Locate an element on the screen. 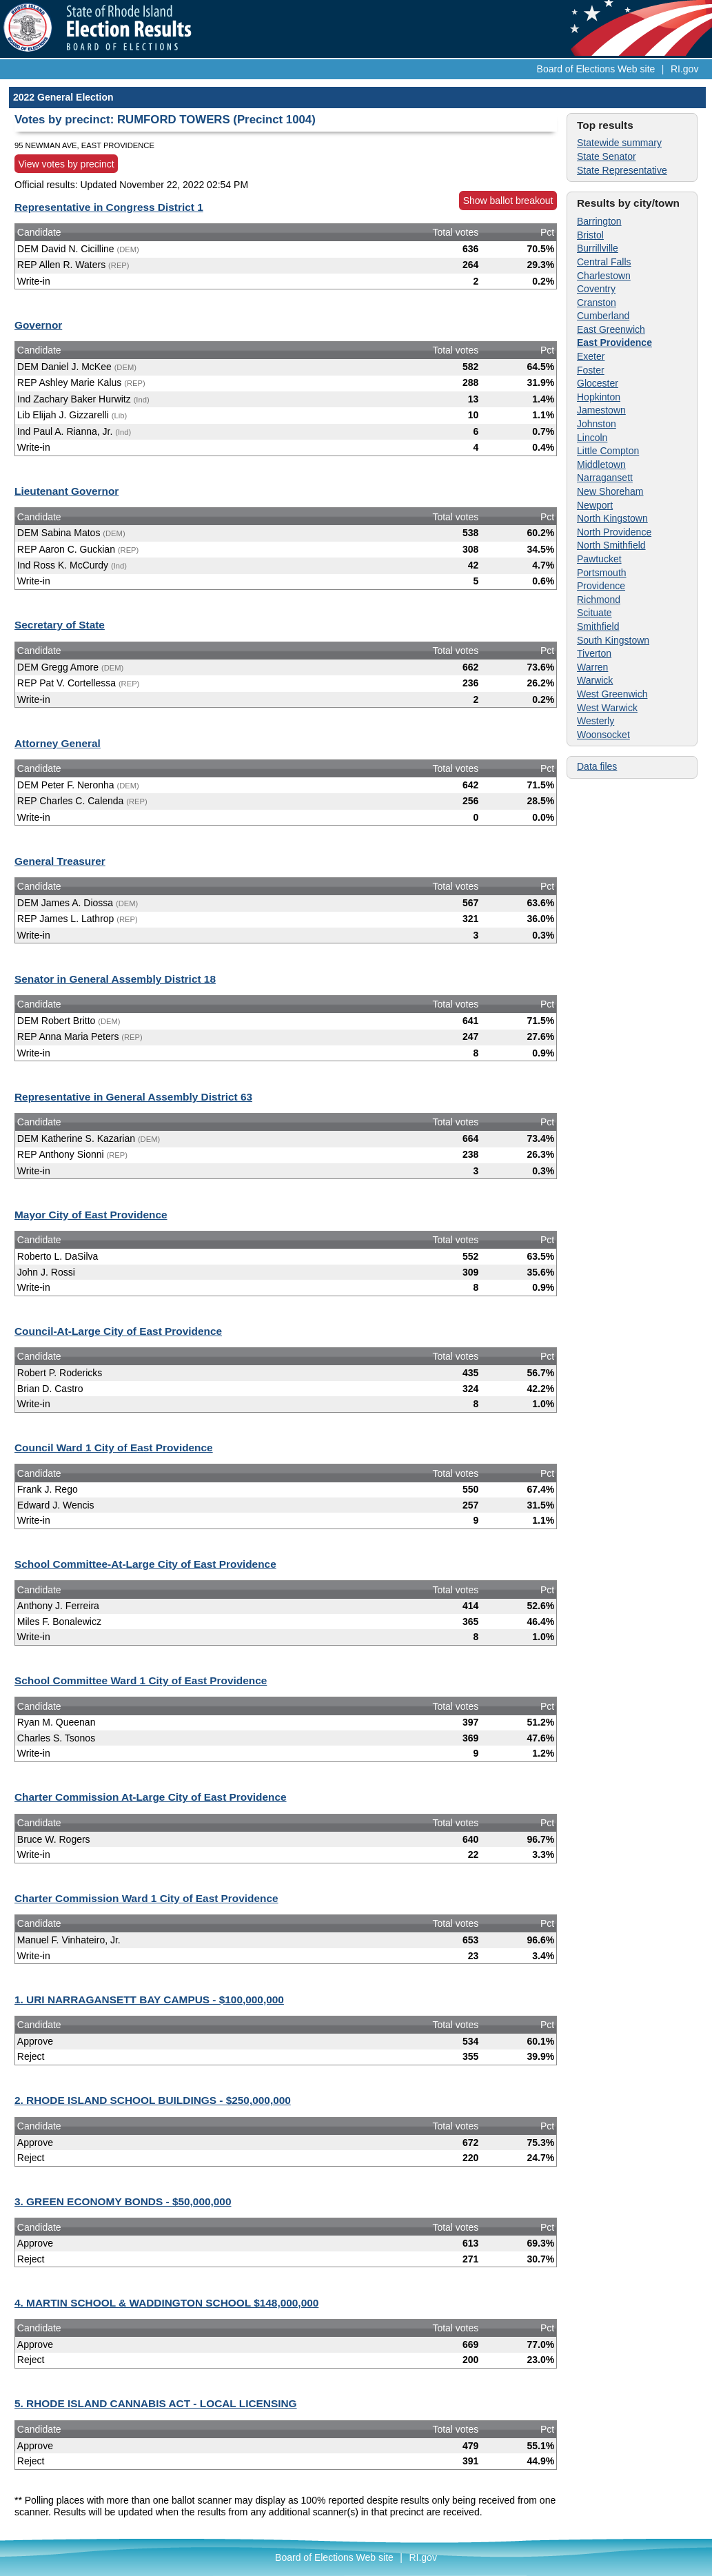 The height and width of the screenshot is (2576, 712). Exeter is located at coordinates (590, 356).